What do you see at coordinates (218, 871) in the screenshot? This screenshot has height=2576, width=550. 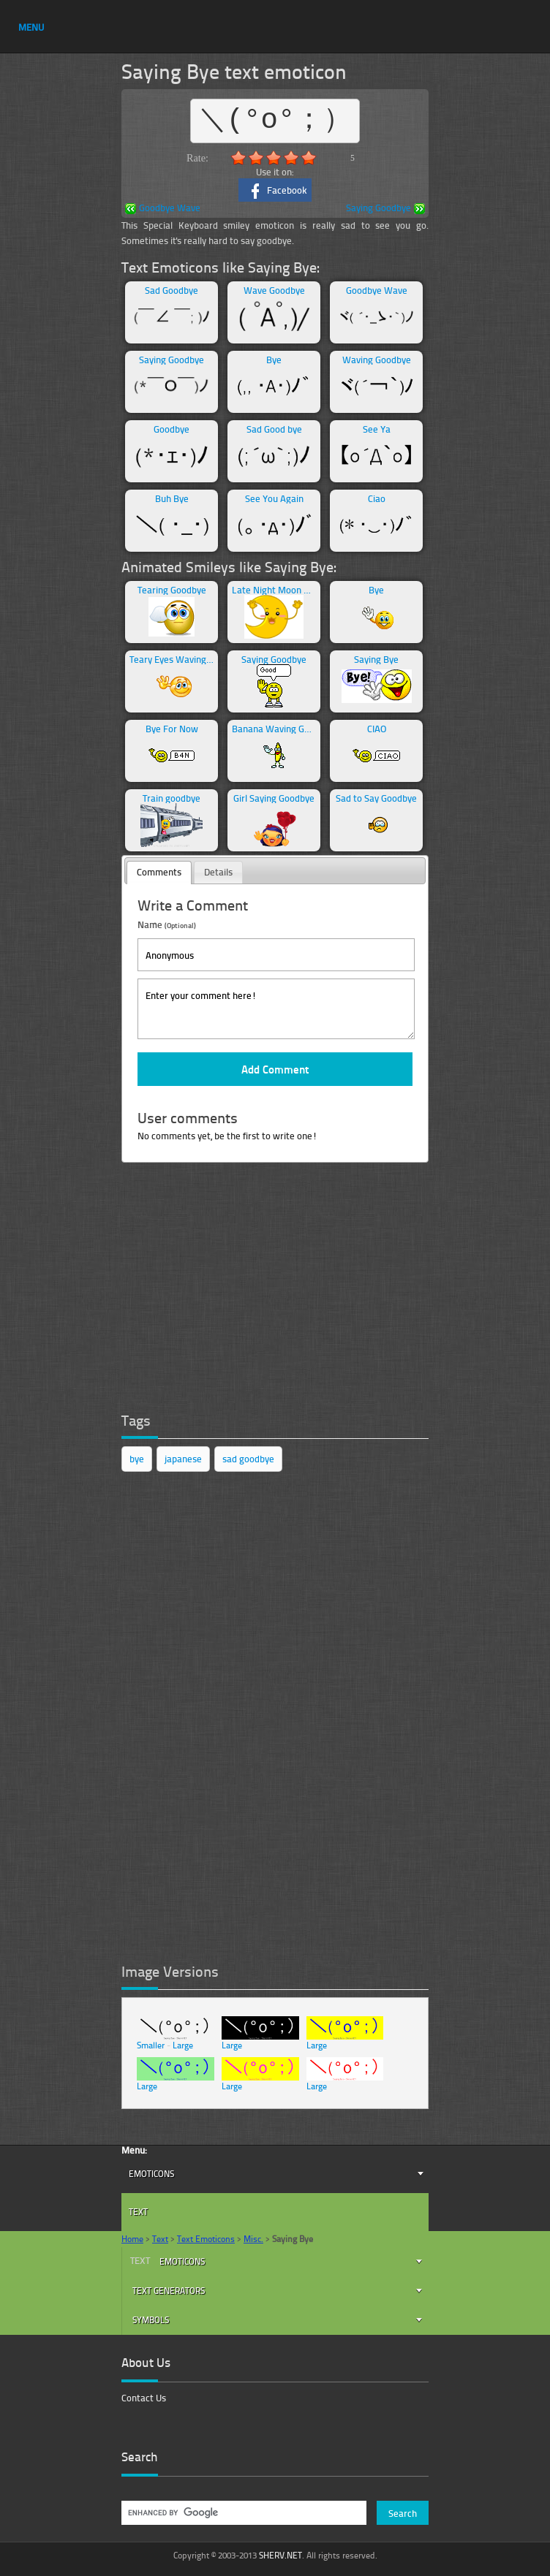 I see `Details [presentation]` at bounding box center [218, 871].